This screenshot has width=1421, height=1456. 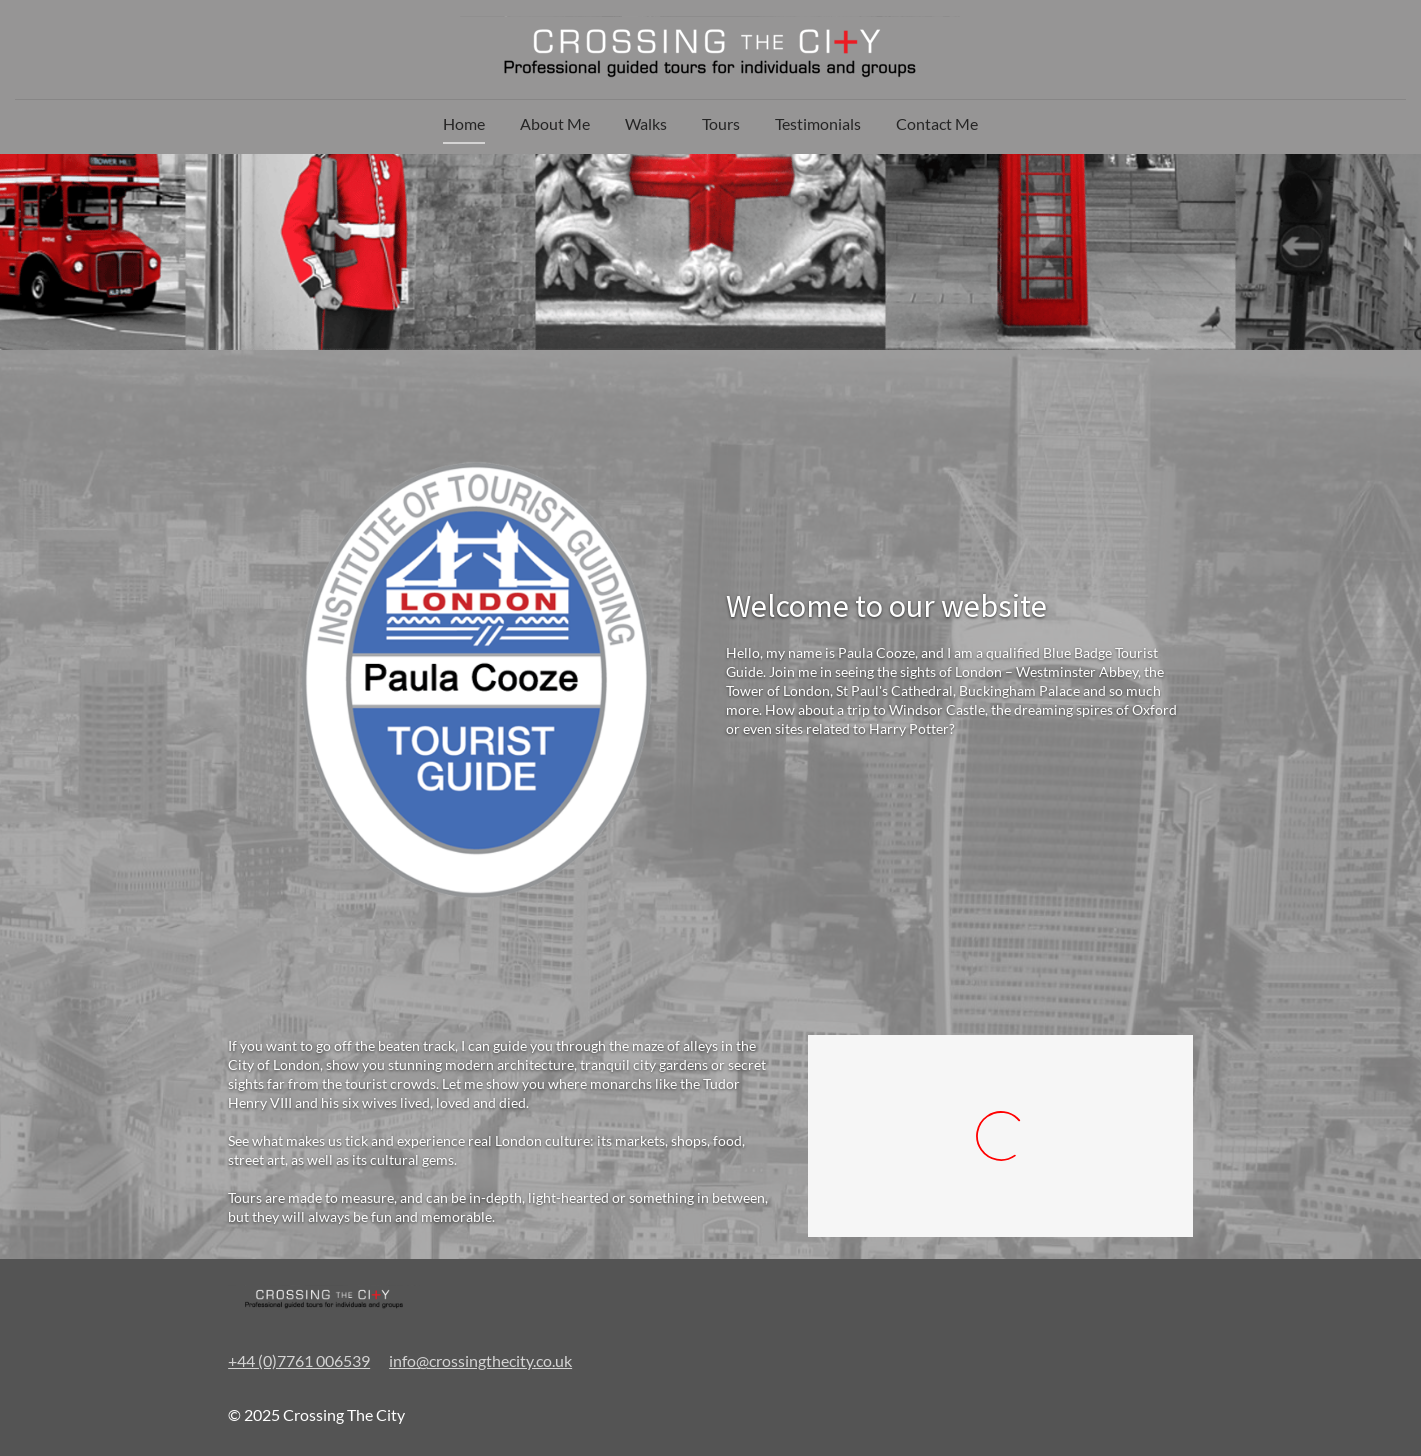 I want to click on Testimonials, so click(x=818, y=123).